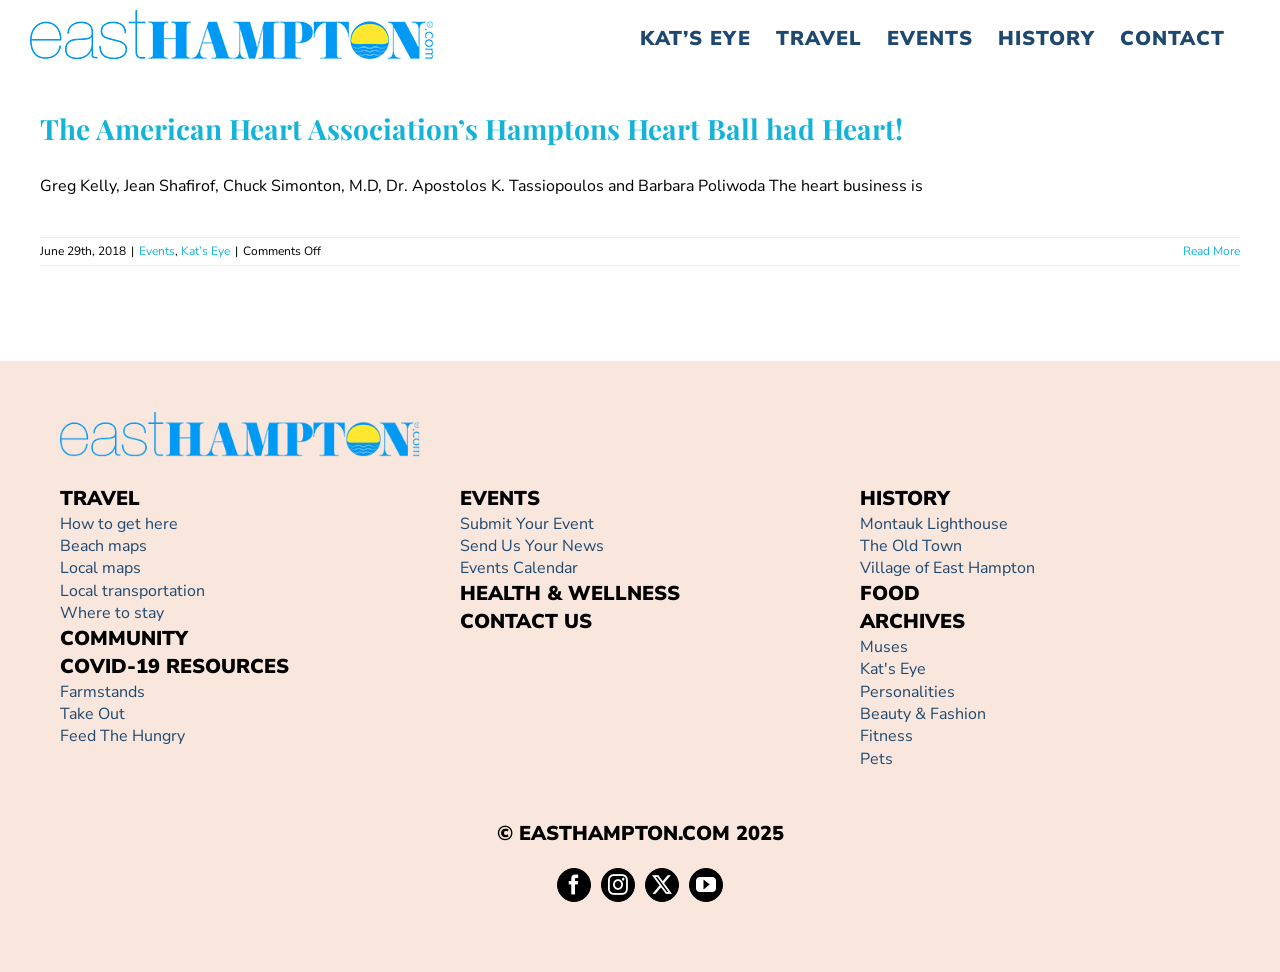 The width and height of the screenshot is (1280, 972). What do you see at coordinates (102, 692) in the screenshot?
I see `Farmstands` at bounding box center [102, 692].